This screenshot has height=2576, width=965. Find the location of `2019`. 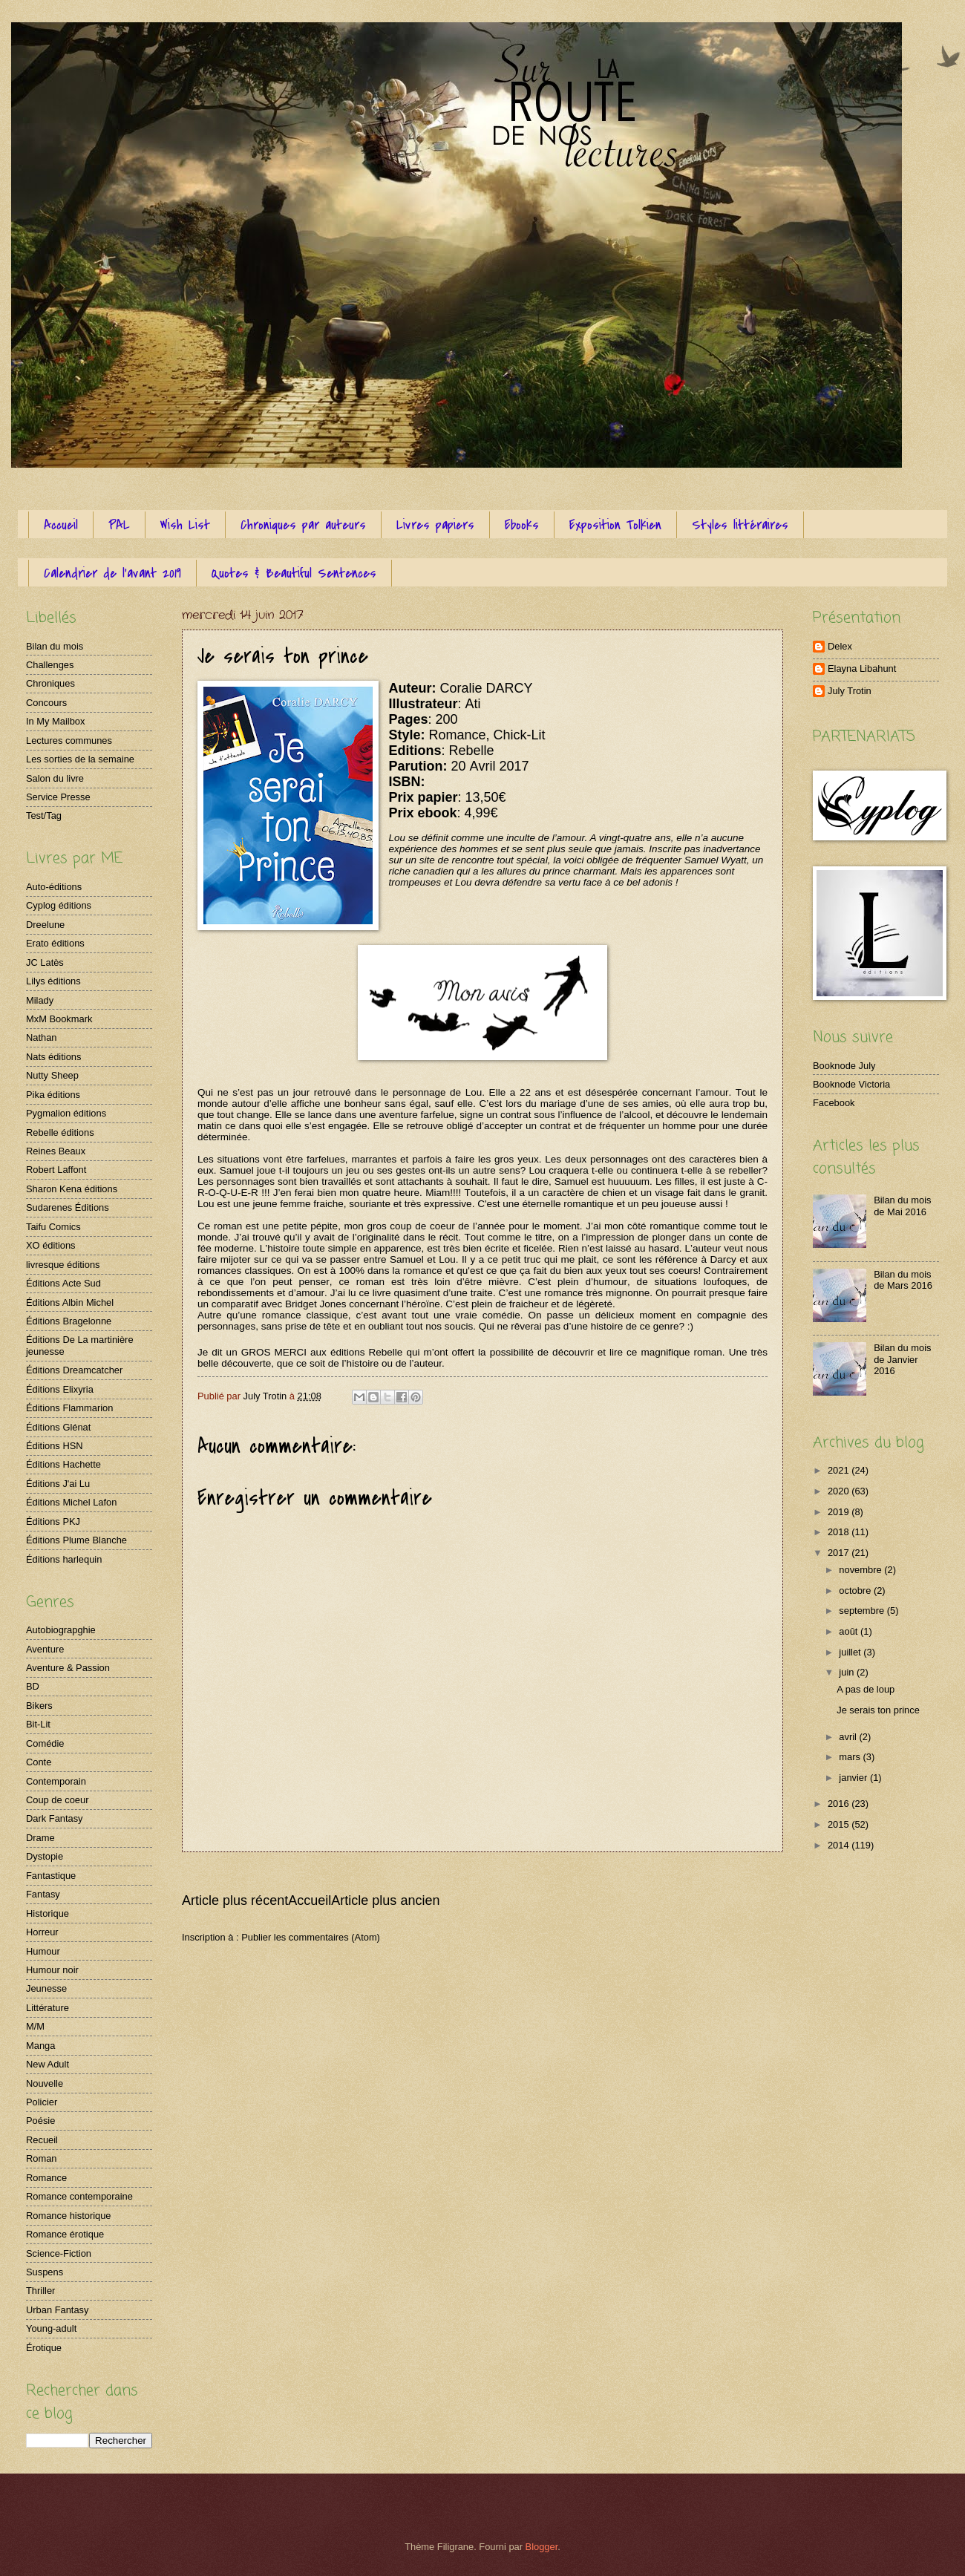

2019 is located at coordinates (839, 1511).